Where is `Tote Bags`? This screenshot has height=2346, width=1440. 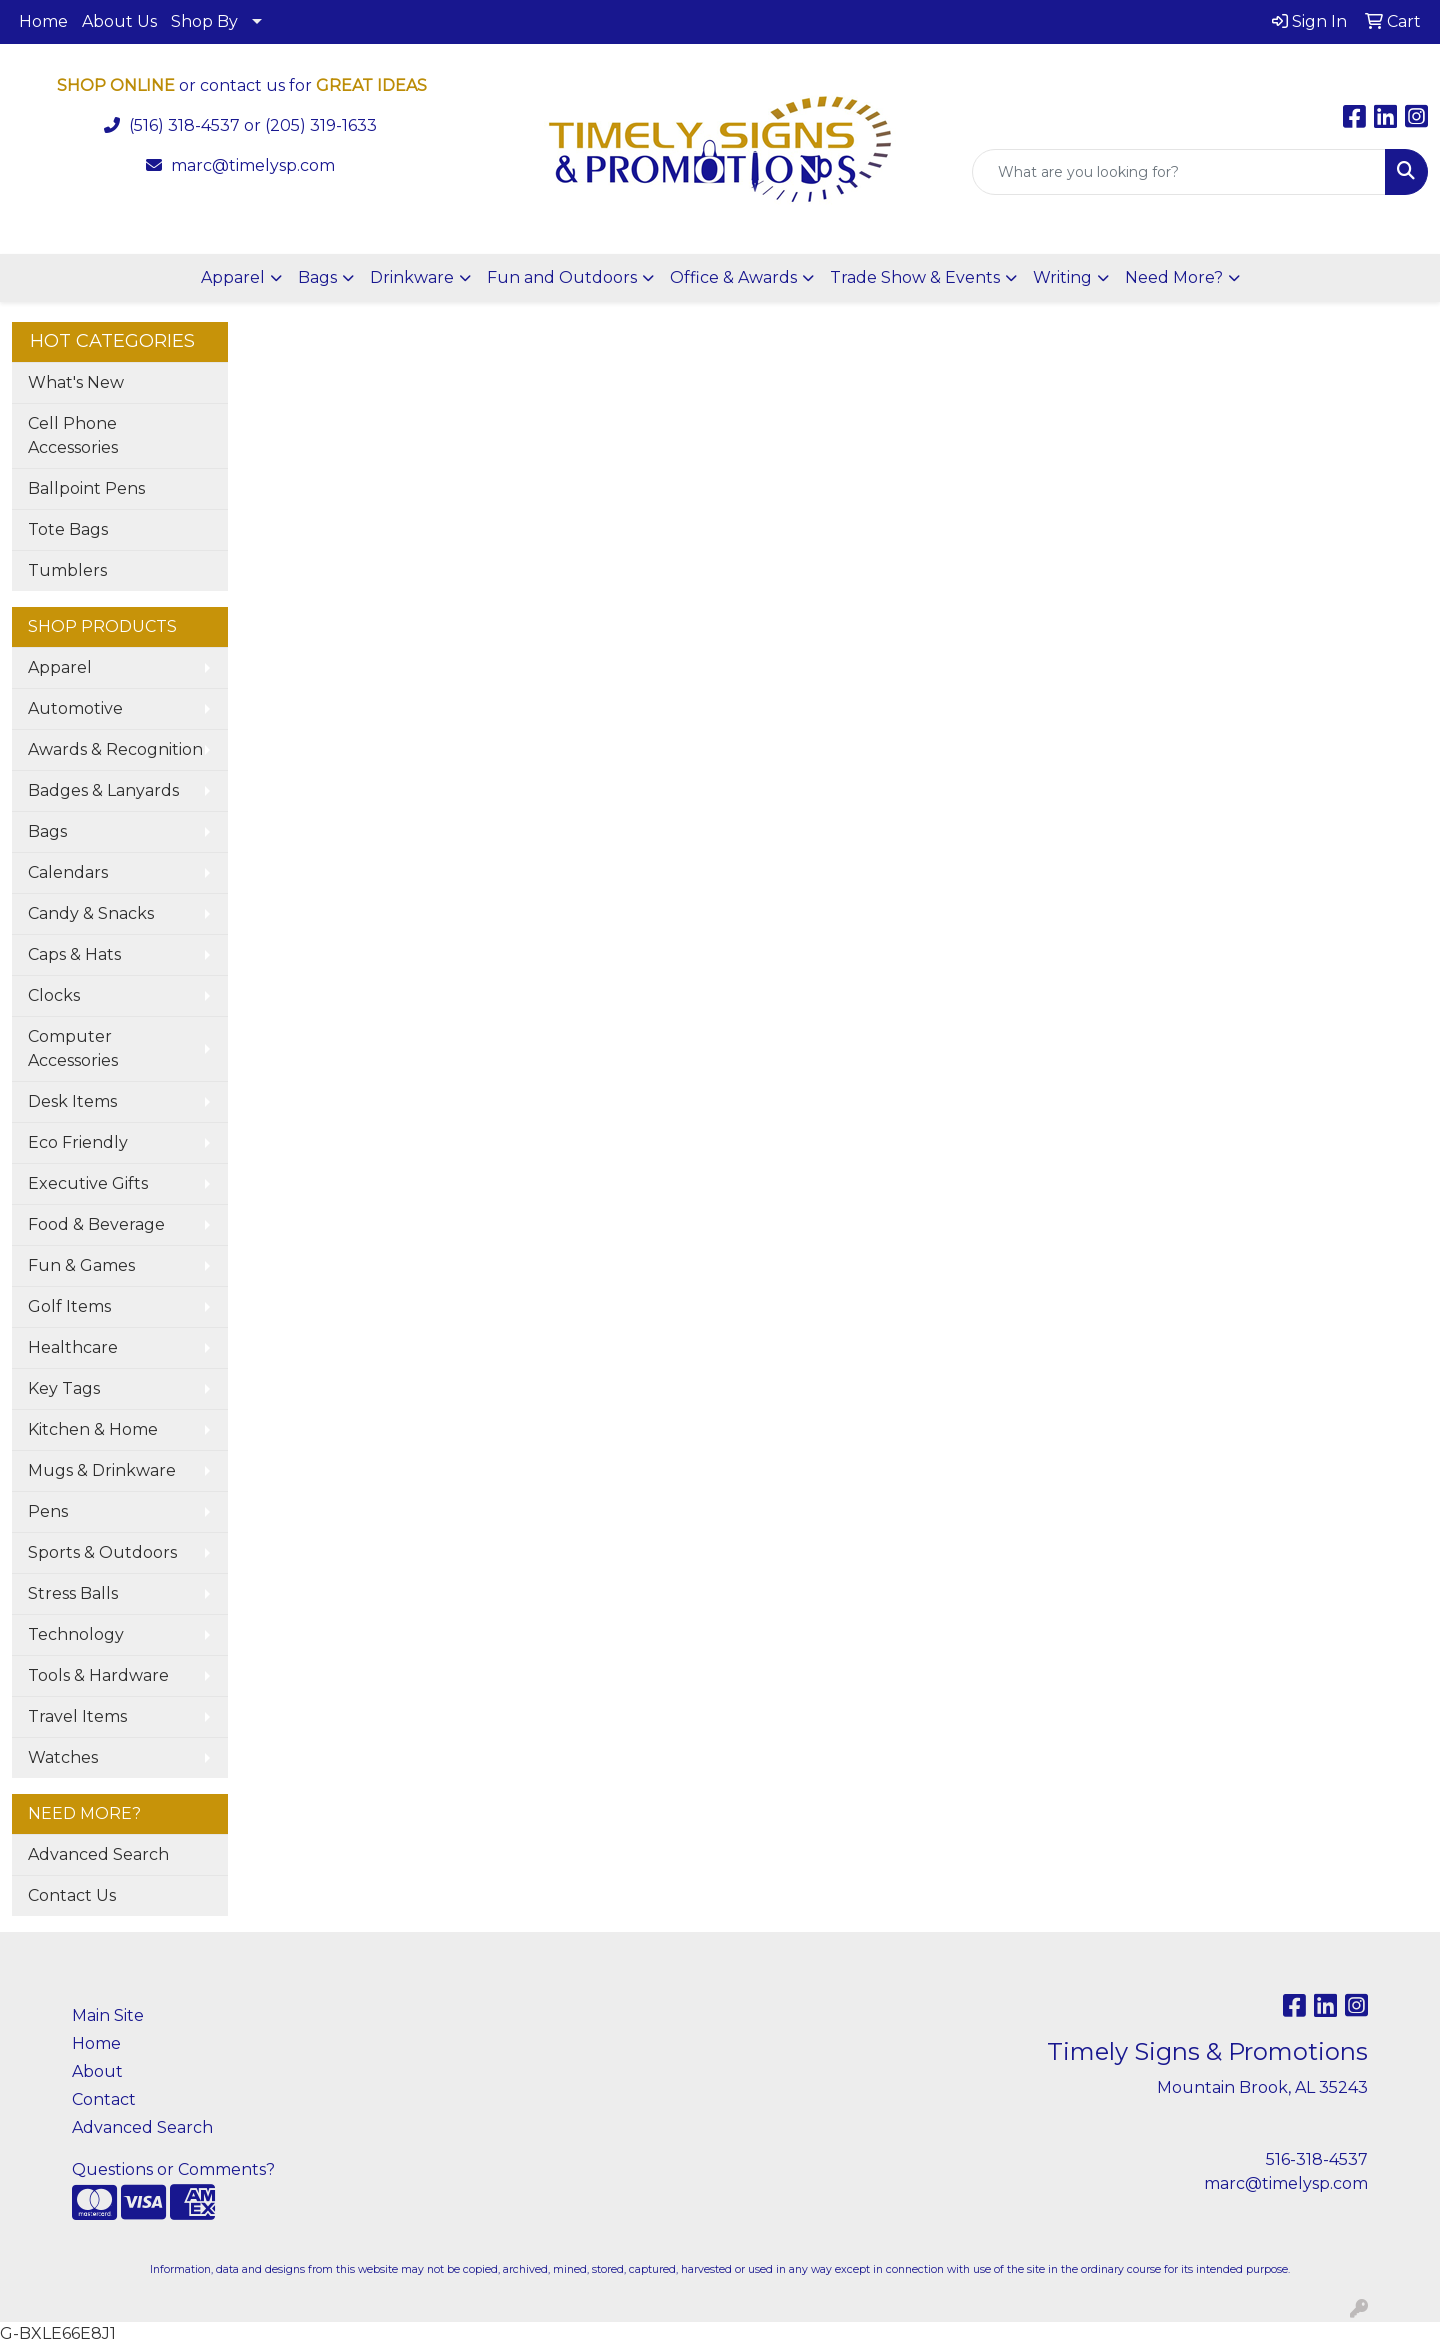
Tote Bags is located at coordinates (68, 529).